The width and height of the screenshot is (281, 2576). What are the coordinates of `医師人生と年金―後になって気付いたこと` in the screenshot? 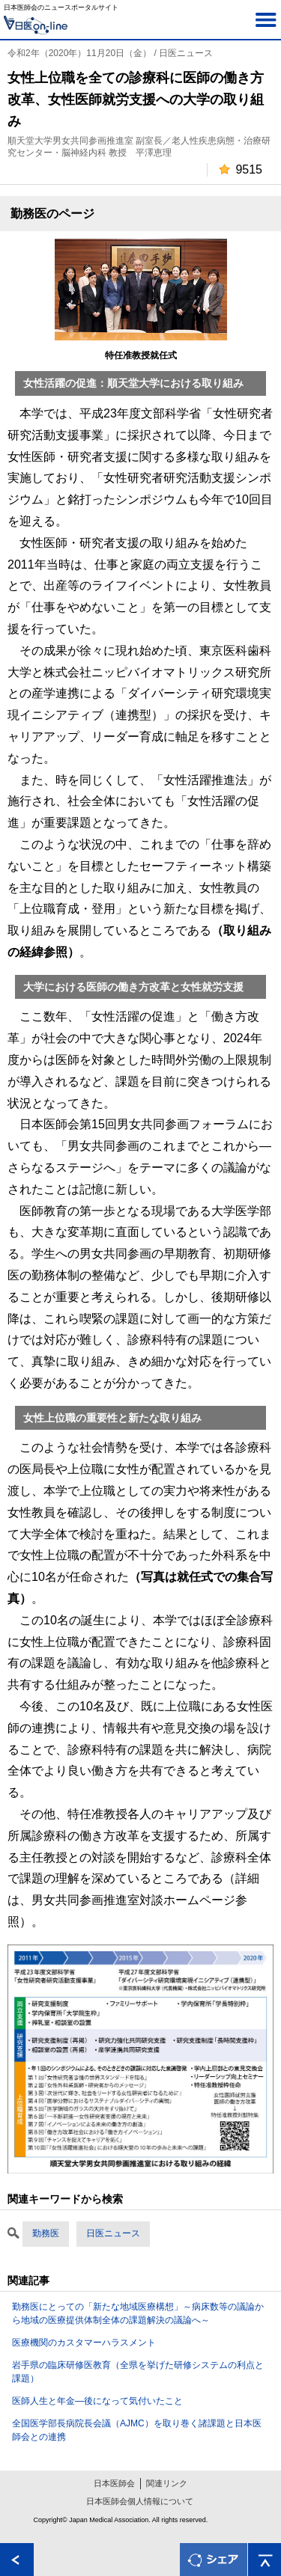 It's located at (97, 2401).